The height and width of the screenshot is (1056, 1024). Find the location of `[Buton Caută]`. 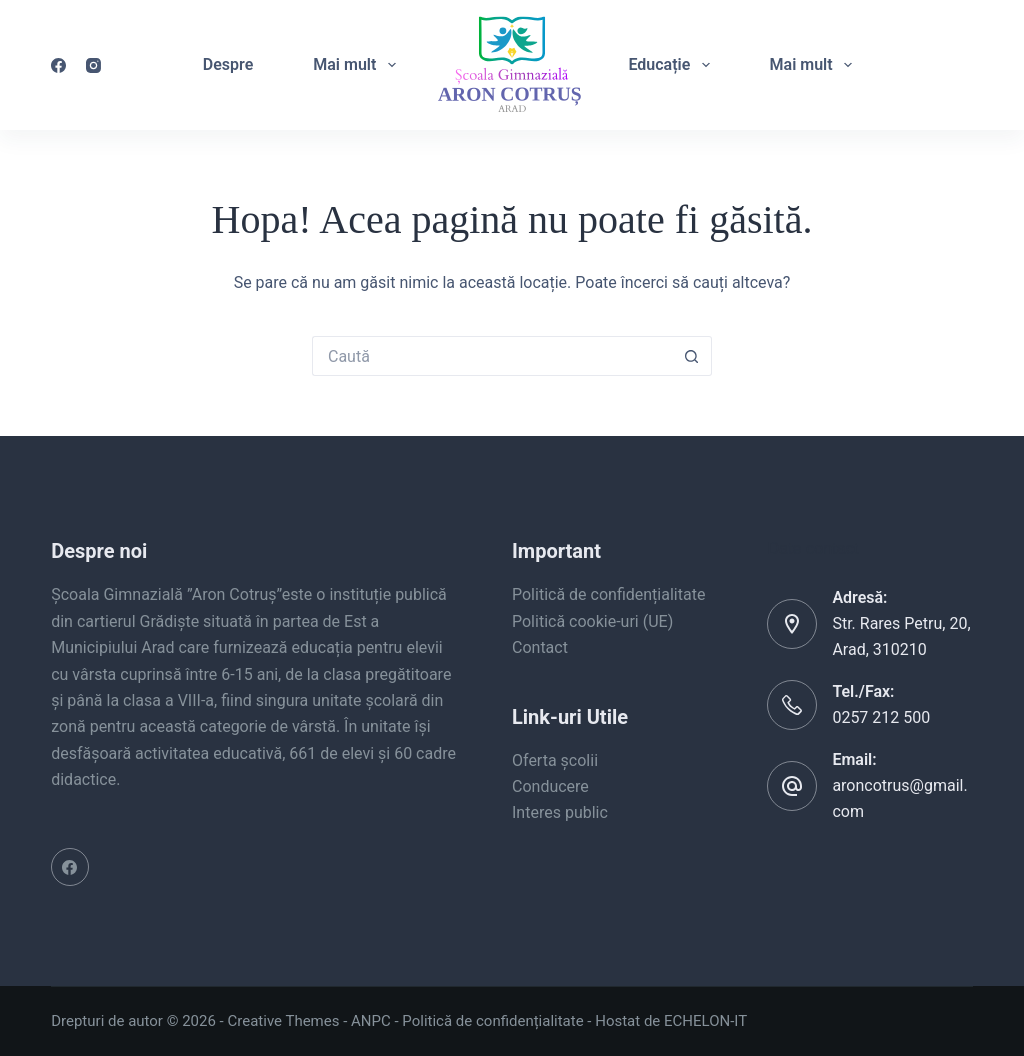

[Buton Caută] is located at coordinates (692, 356).